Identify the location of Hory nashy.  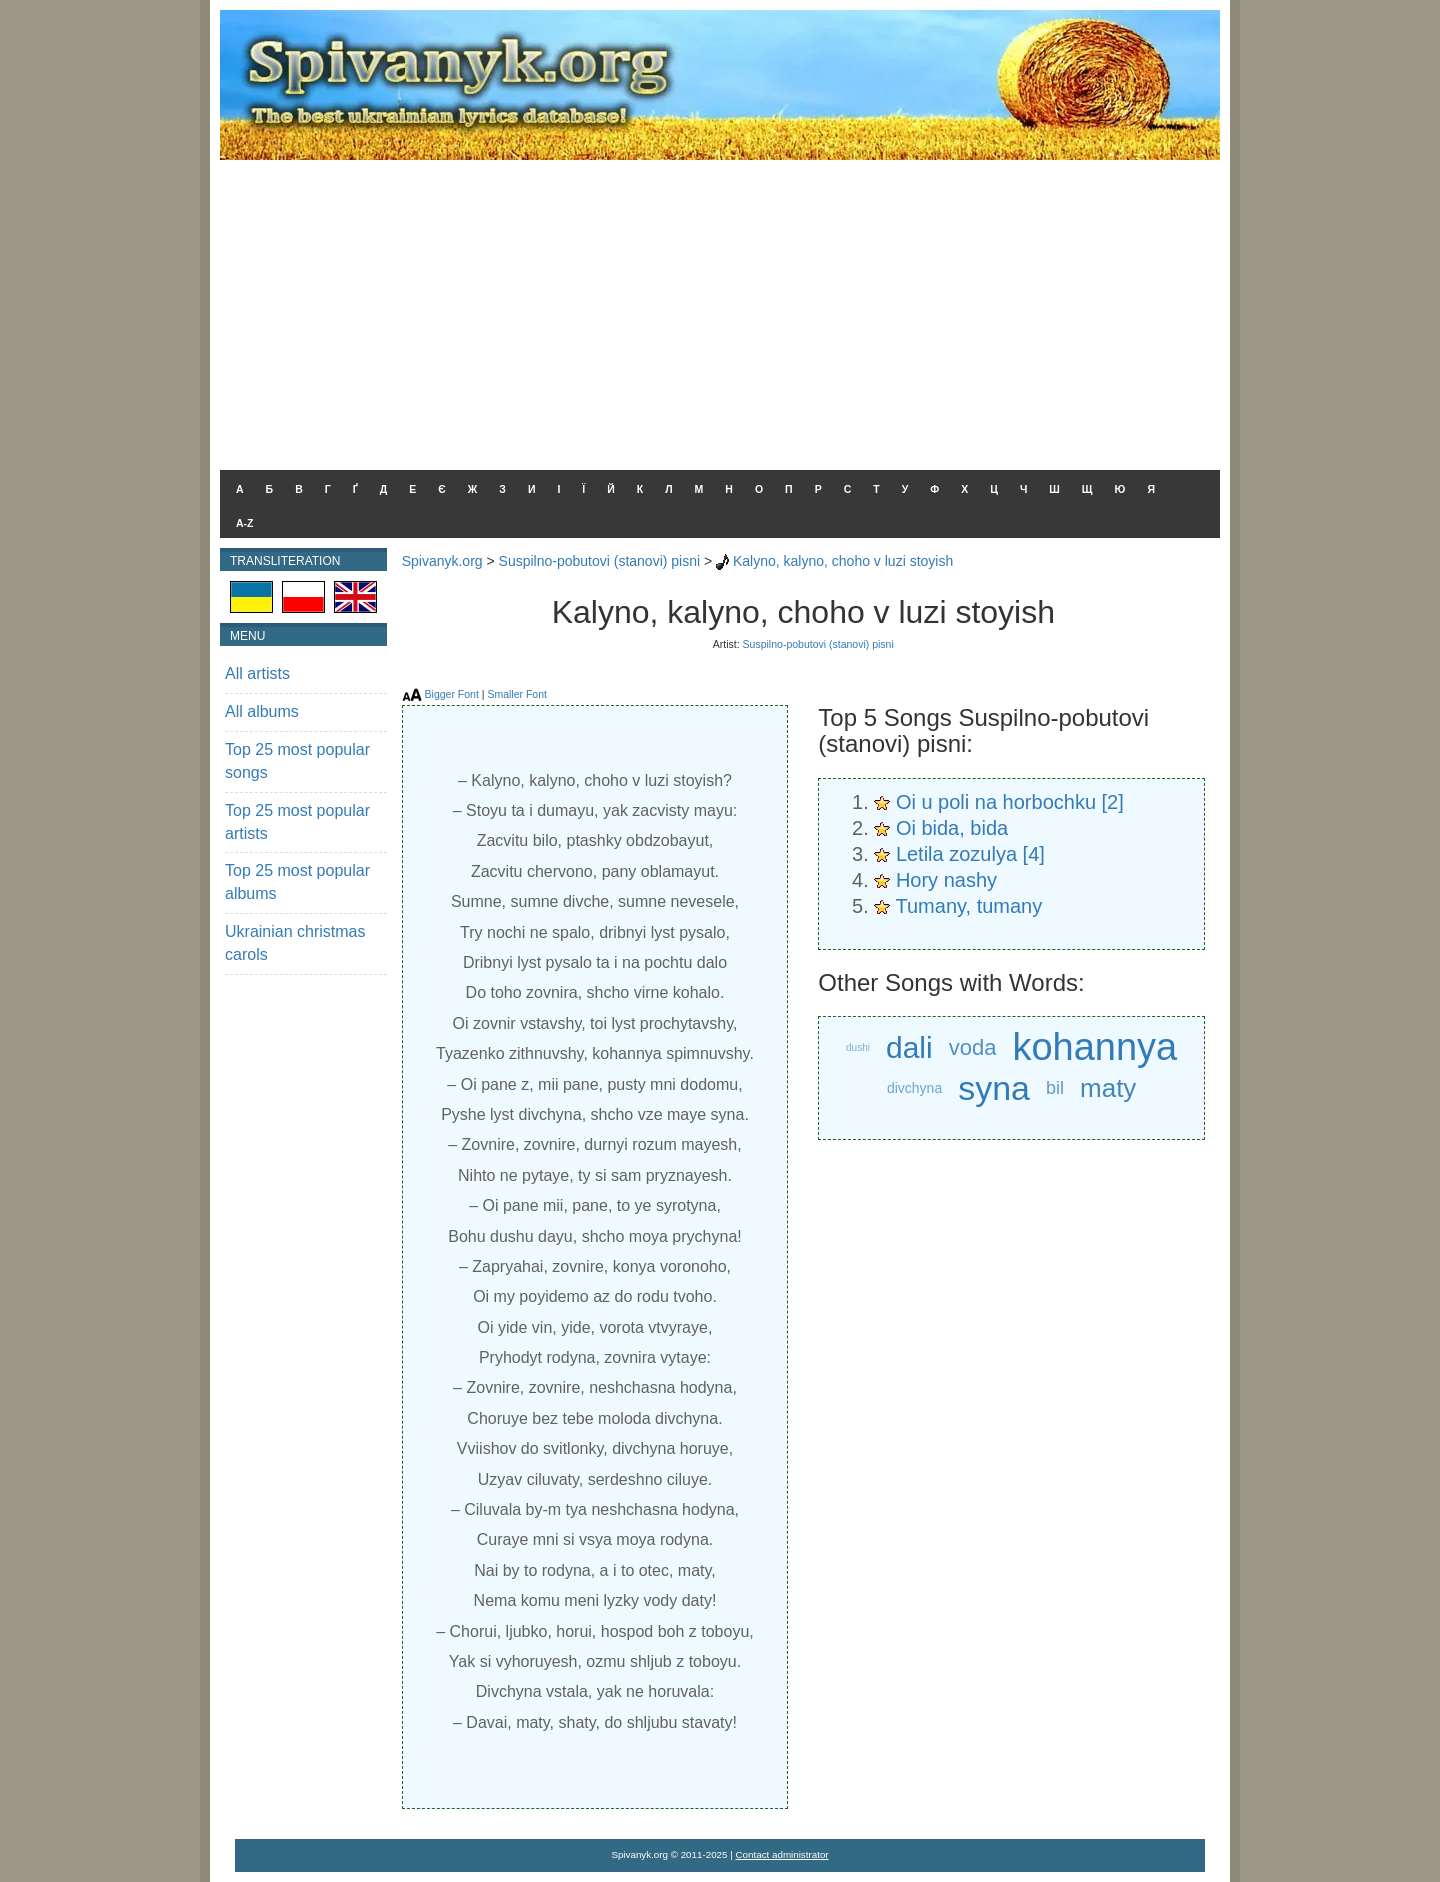
(946, 880).